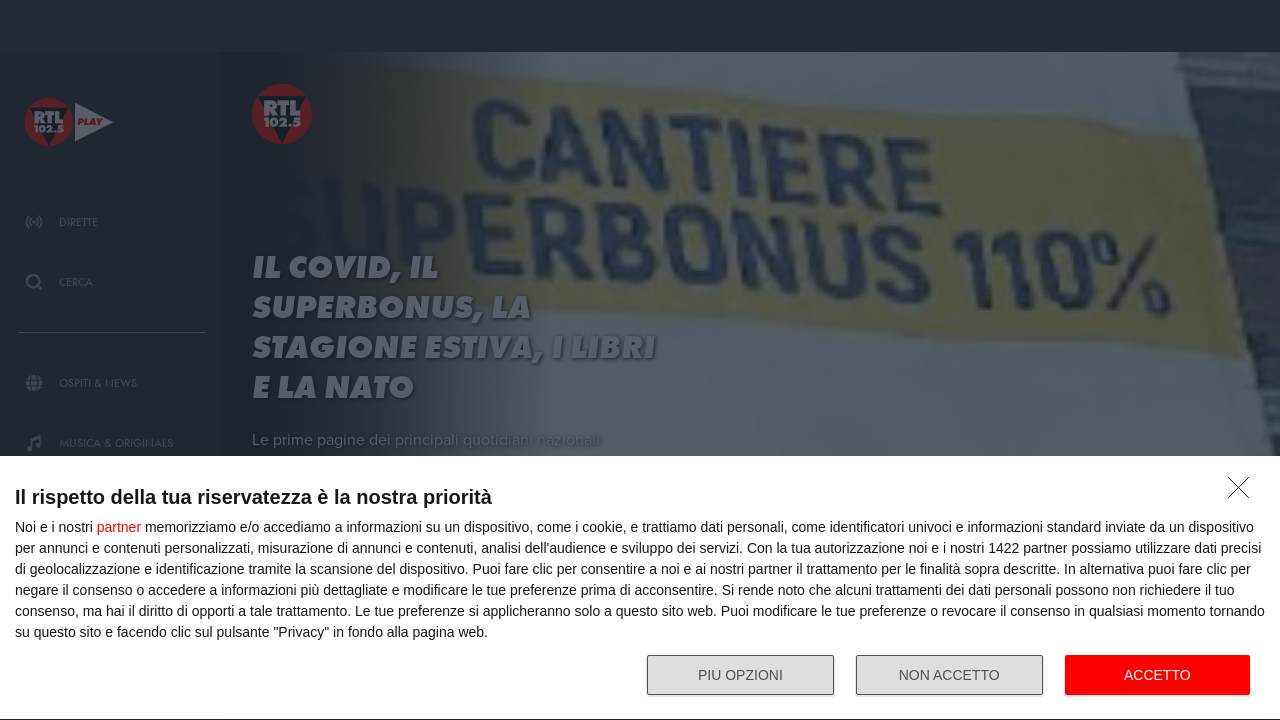 The width and height of the screenshot is (1280, 720). I want to click on [dialog], so click(640, 588).